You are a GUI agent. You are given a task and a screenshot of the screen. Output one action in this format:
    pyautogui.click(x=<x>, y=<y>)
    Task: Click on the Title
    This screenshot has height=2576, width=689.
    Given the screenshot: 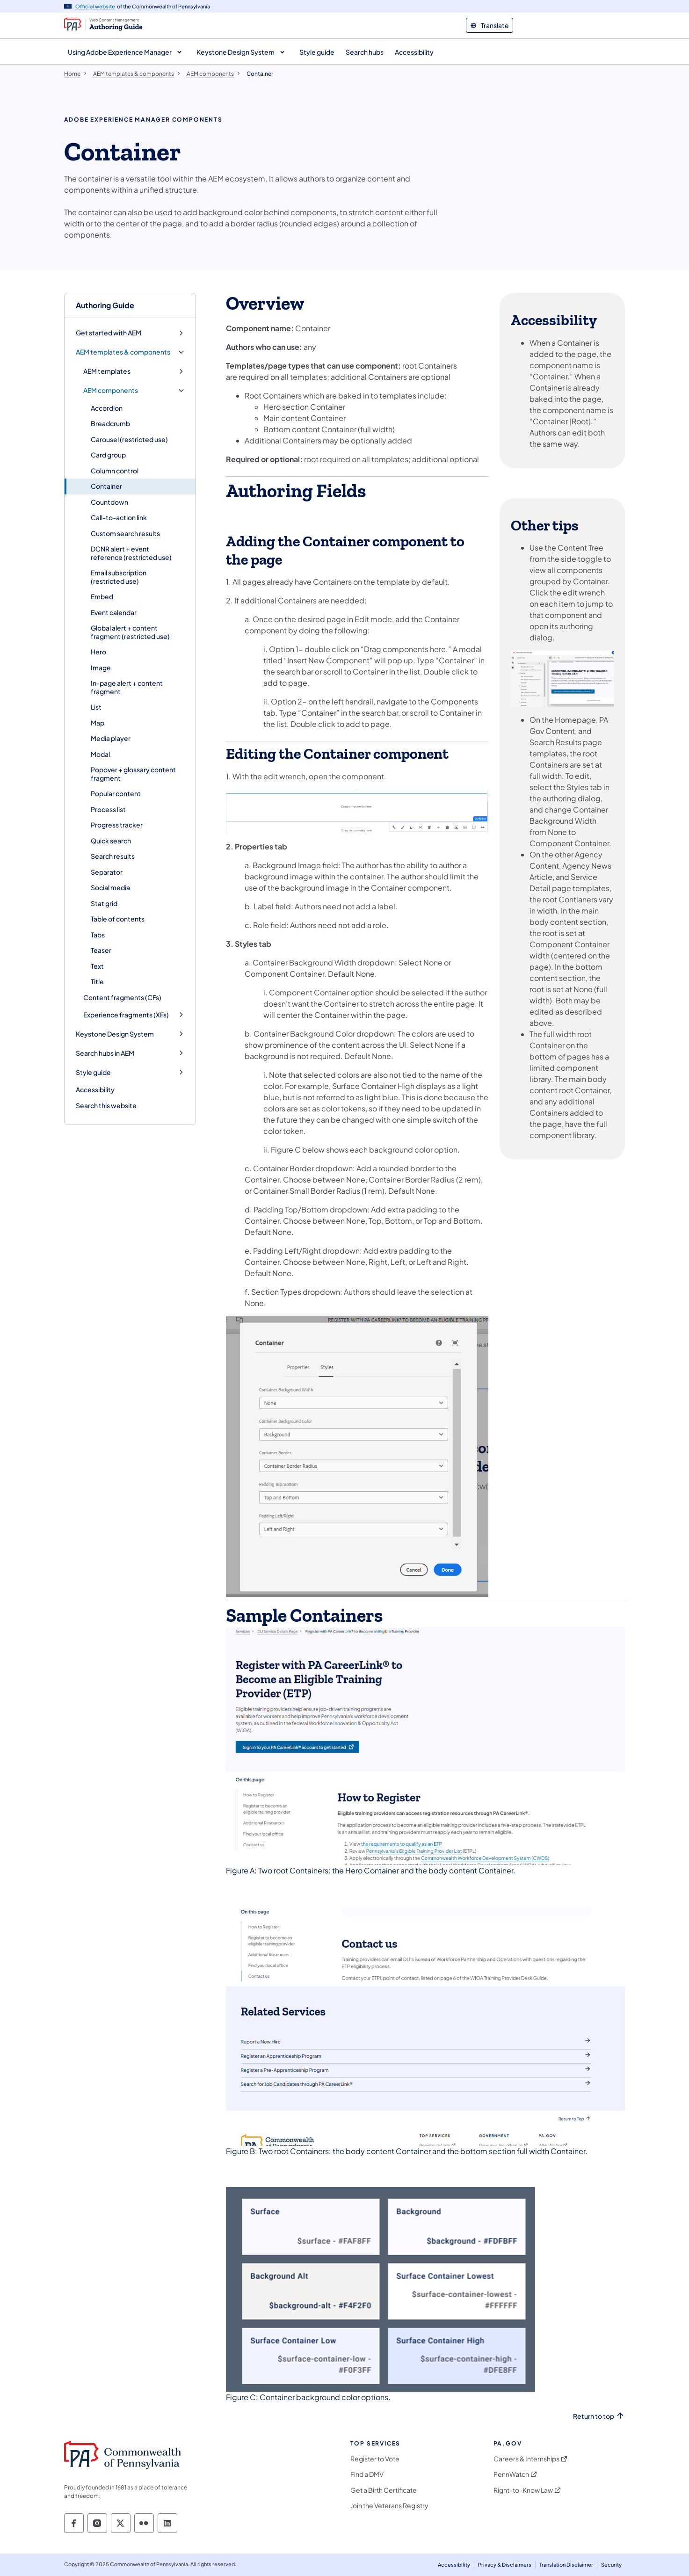 What is the action you would take?
    pyautogui.click(x=97, y=981)
    